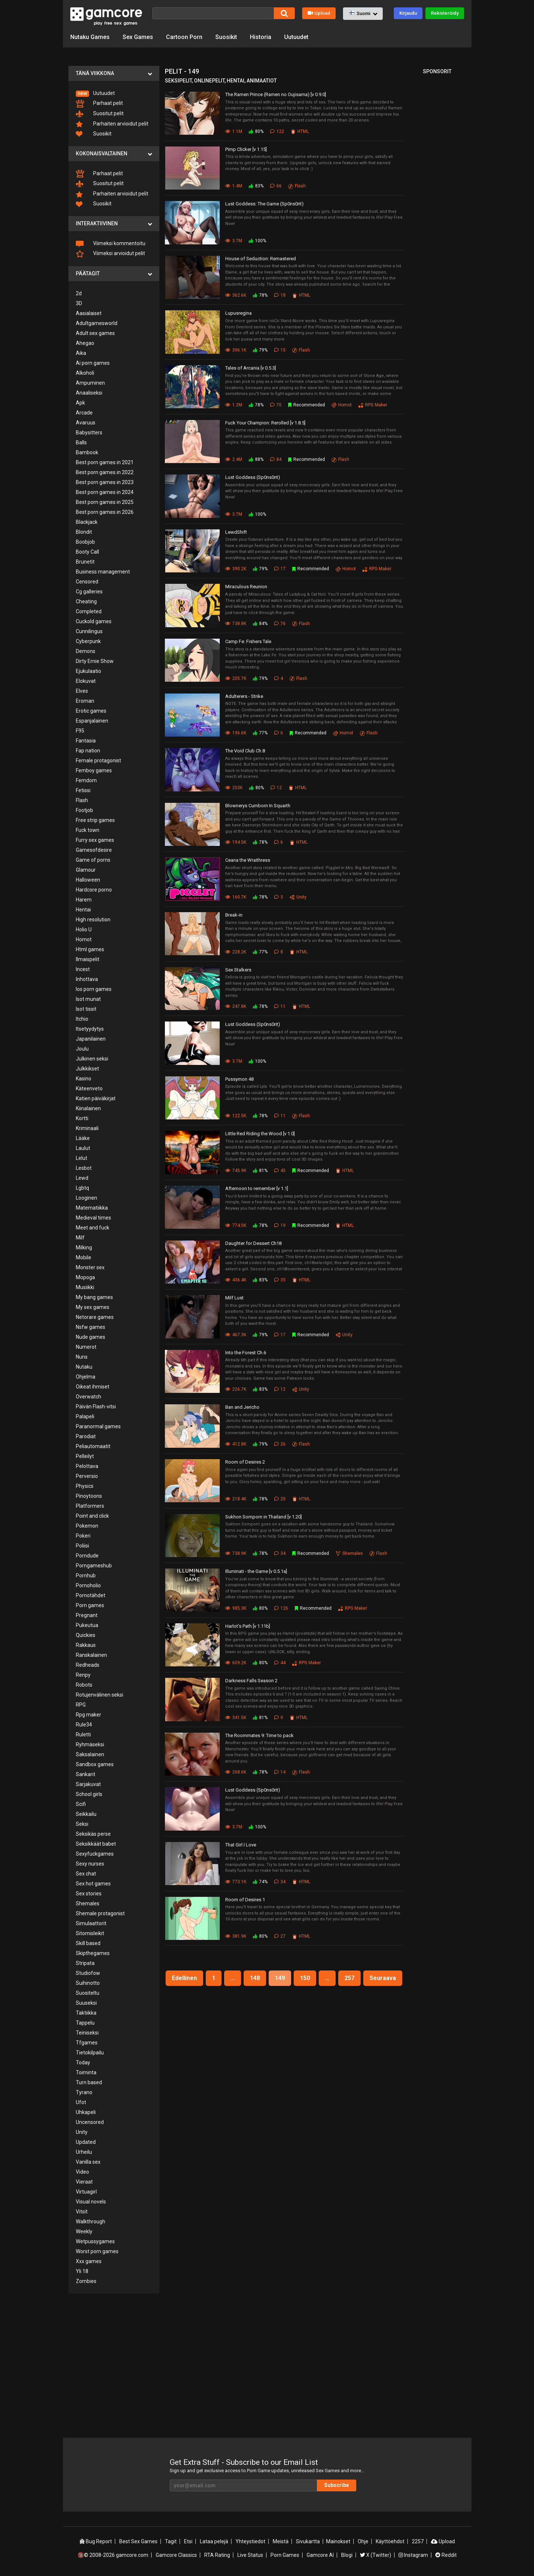 This screenshot has height=2576, width=534. Describe the element at coordinates (235, 1499) in the screenshot. I see `218.4K` at that location.